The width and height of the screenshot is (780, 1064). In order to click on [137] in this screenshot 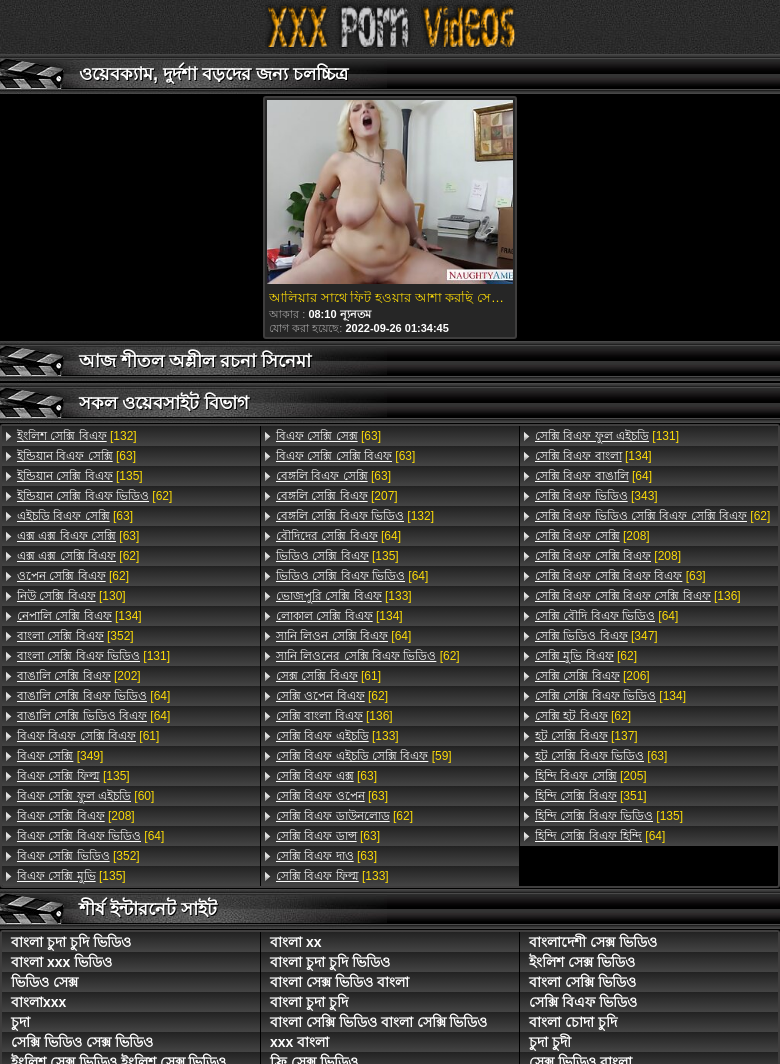, I will do `click(586, 736)`.